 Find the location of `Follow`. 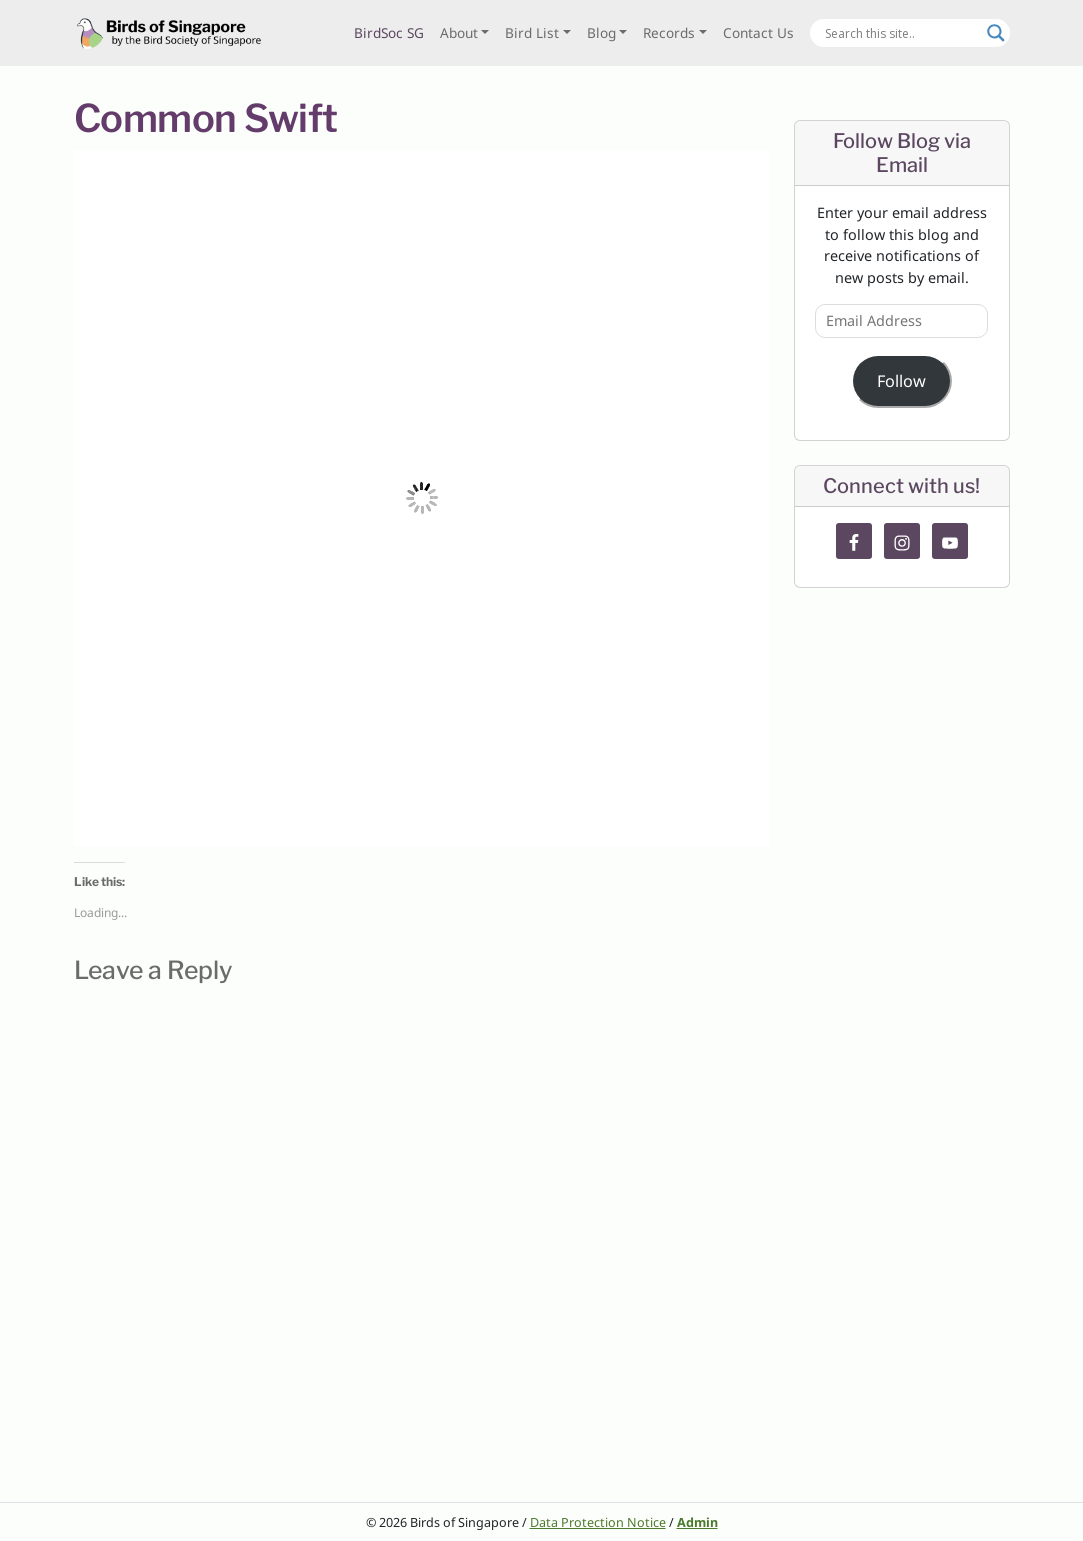

Follow is located at coordinates (901, 381).